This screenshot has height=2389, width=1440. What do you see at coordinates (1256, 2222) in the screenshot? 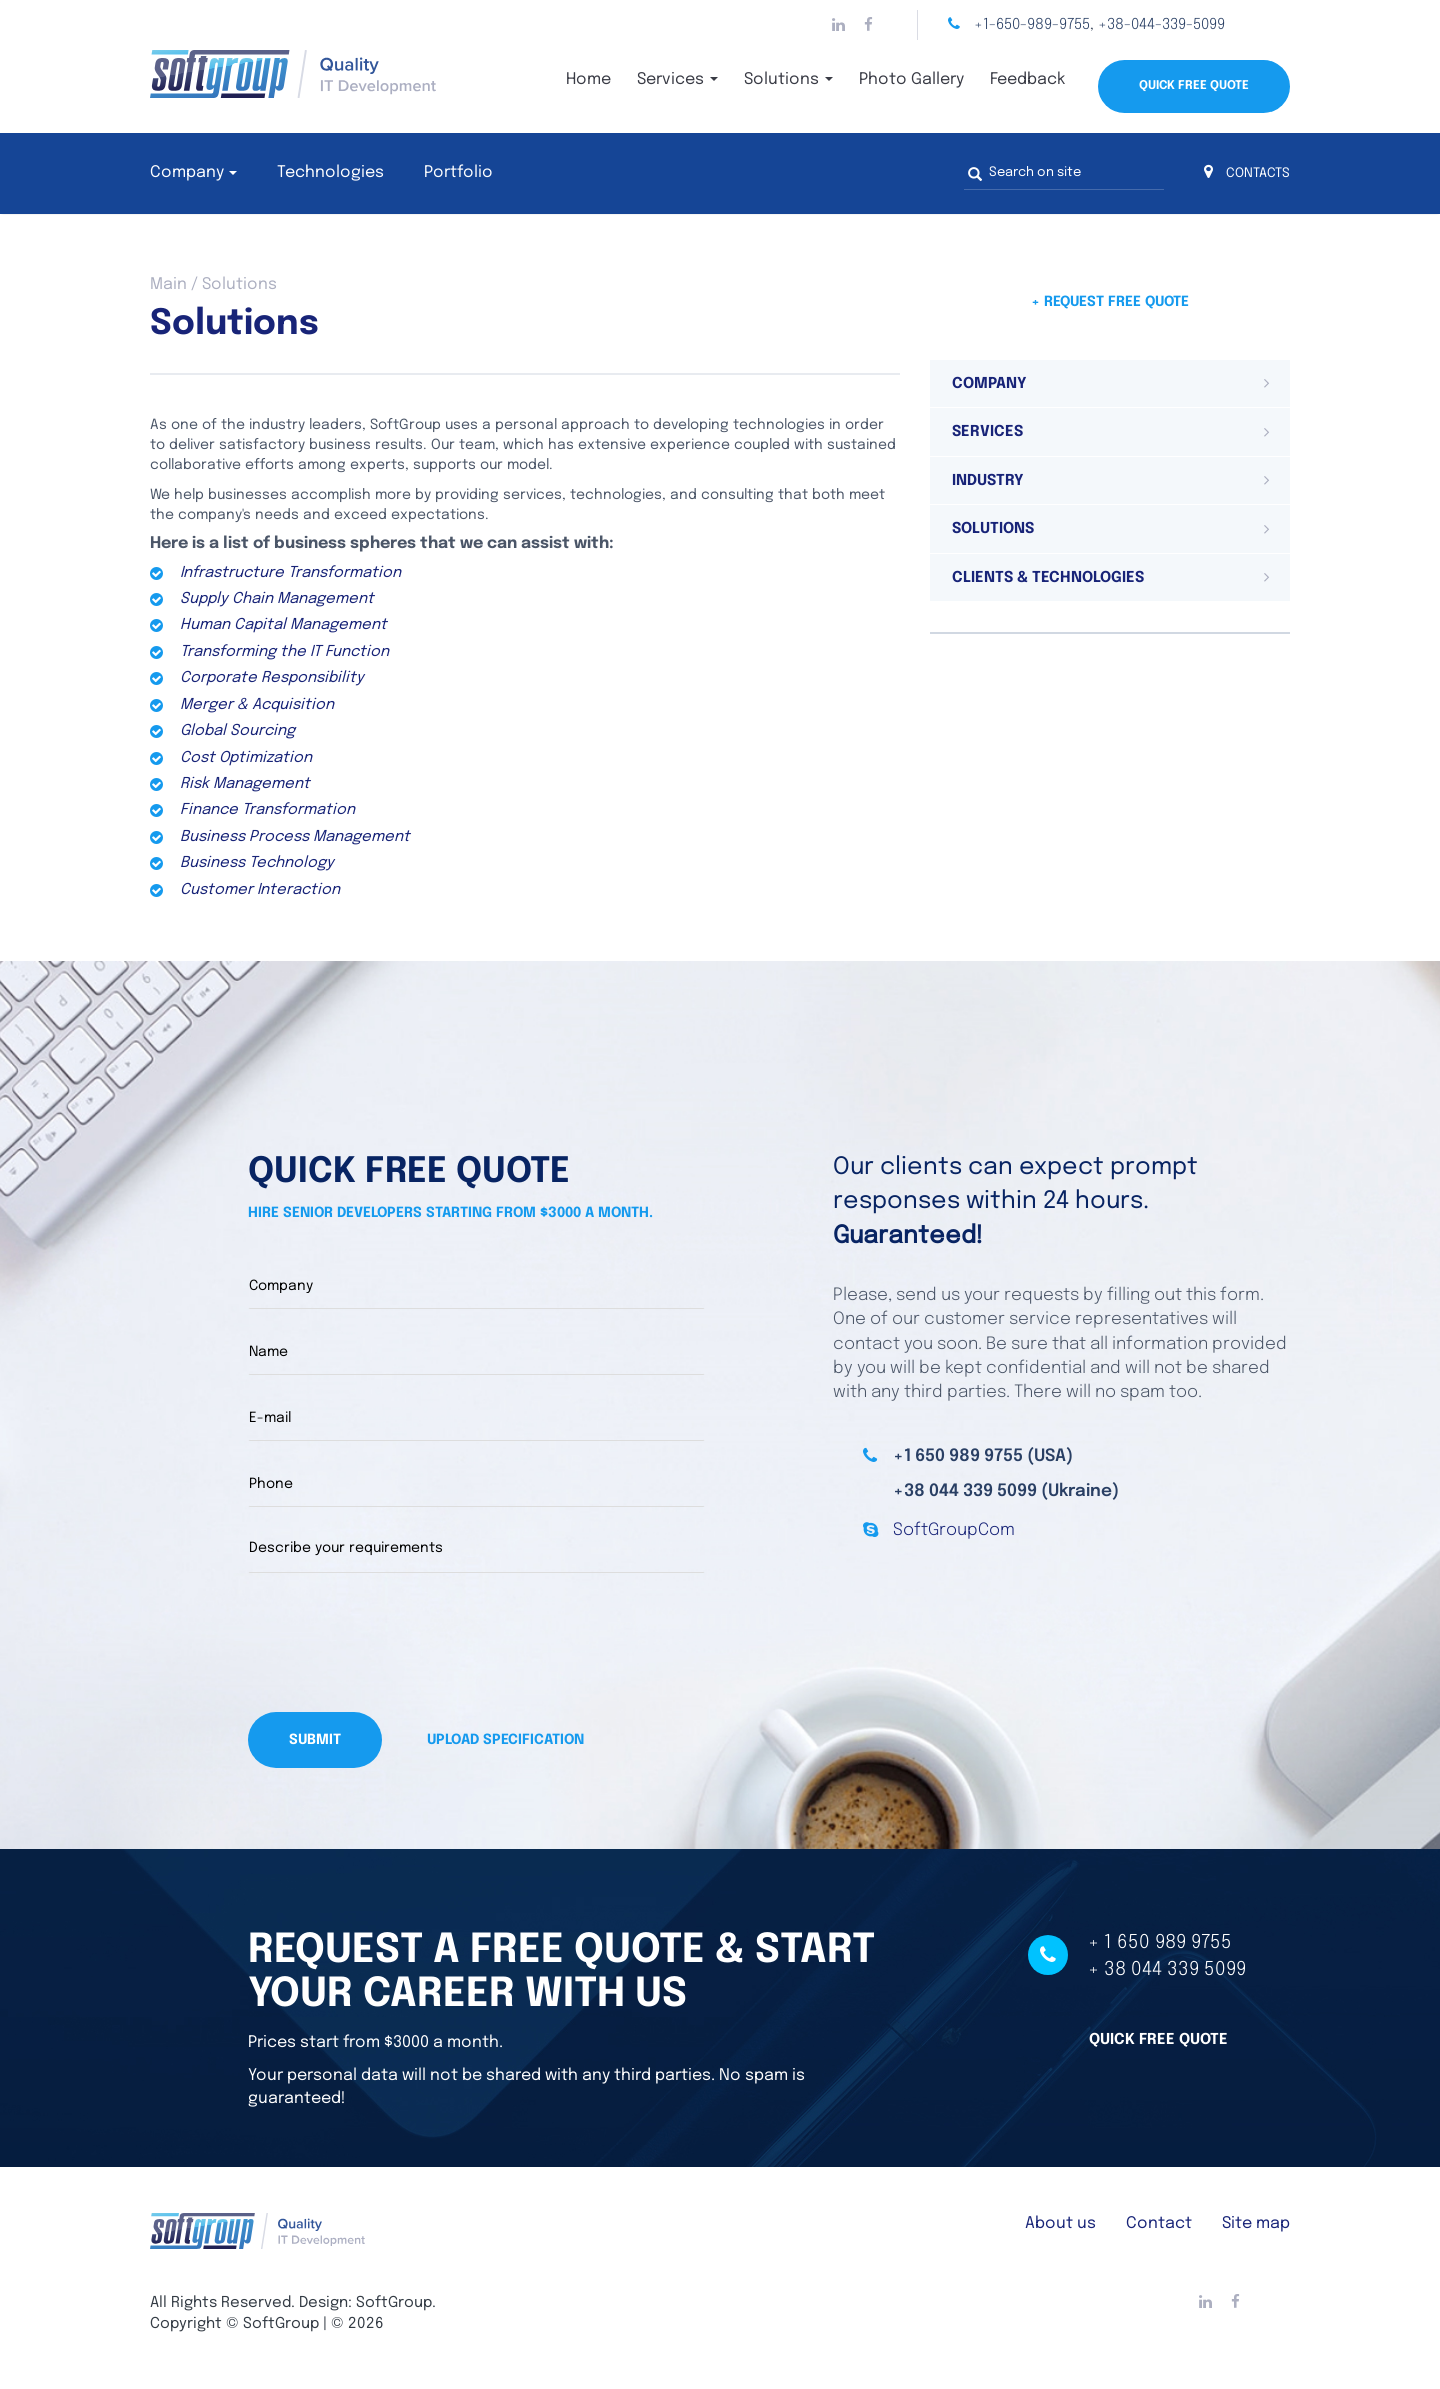
I see `Site map` at bounding box center [1256, 2222].